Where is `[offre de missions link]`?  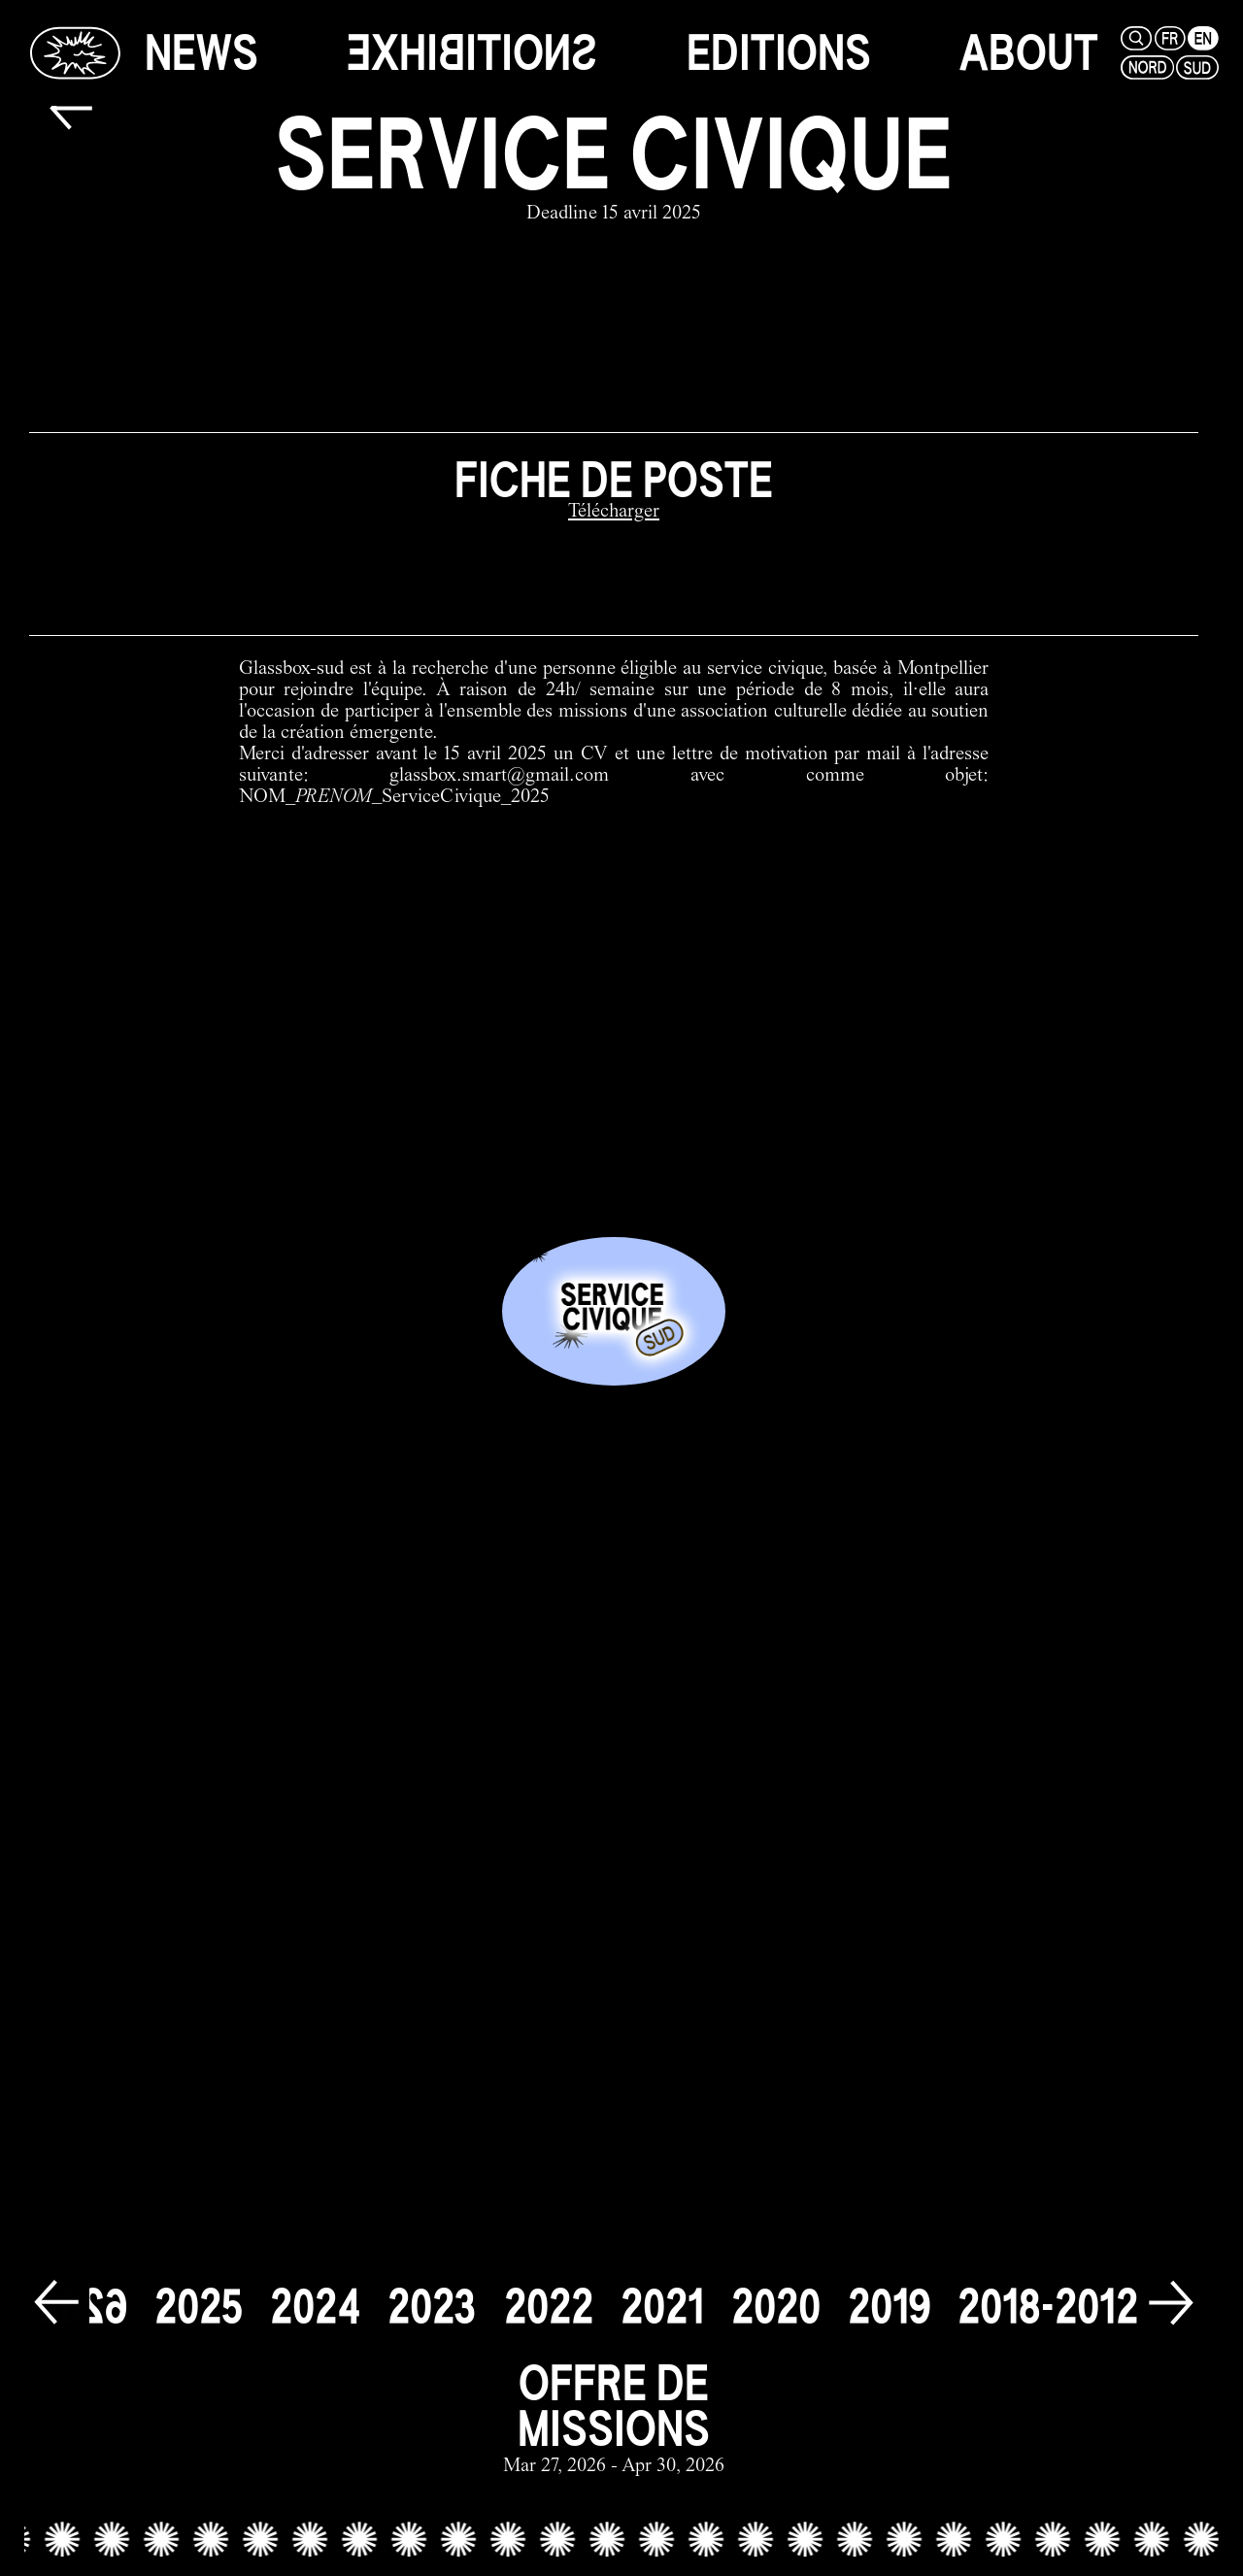
[offre de missions link] is located at coordinates (613, 2419).